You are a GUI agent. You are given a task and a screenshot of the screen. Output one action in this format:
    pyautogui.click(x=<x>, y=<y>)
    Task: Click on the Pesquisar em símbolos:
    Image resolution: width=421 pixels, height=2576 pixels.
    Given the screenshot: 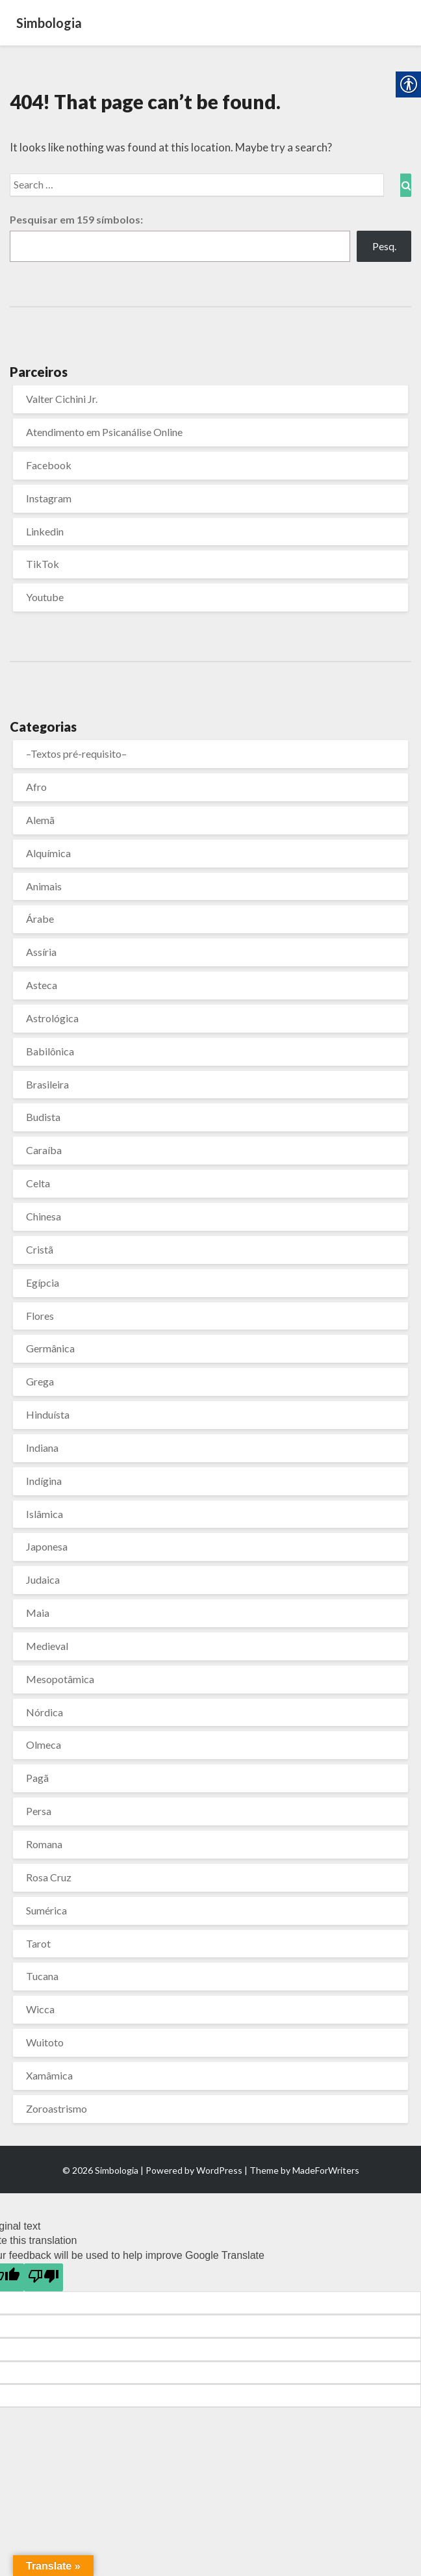 What is the action you would take?
    pyautogui.click(x=76, y=219)
    